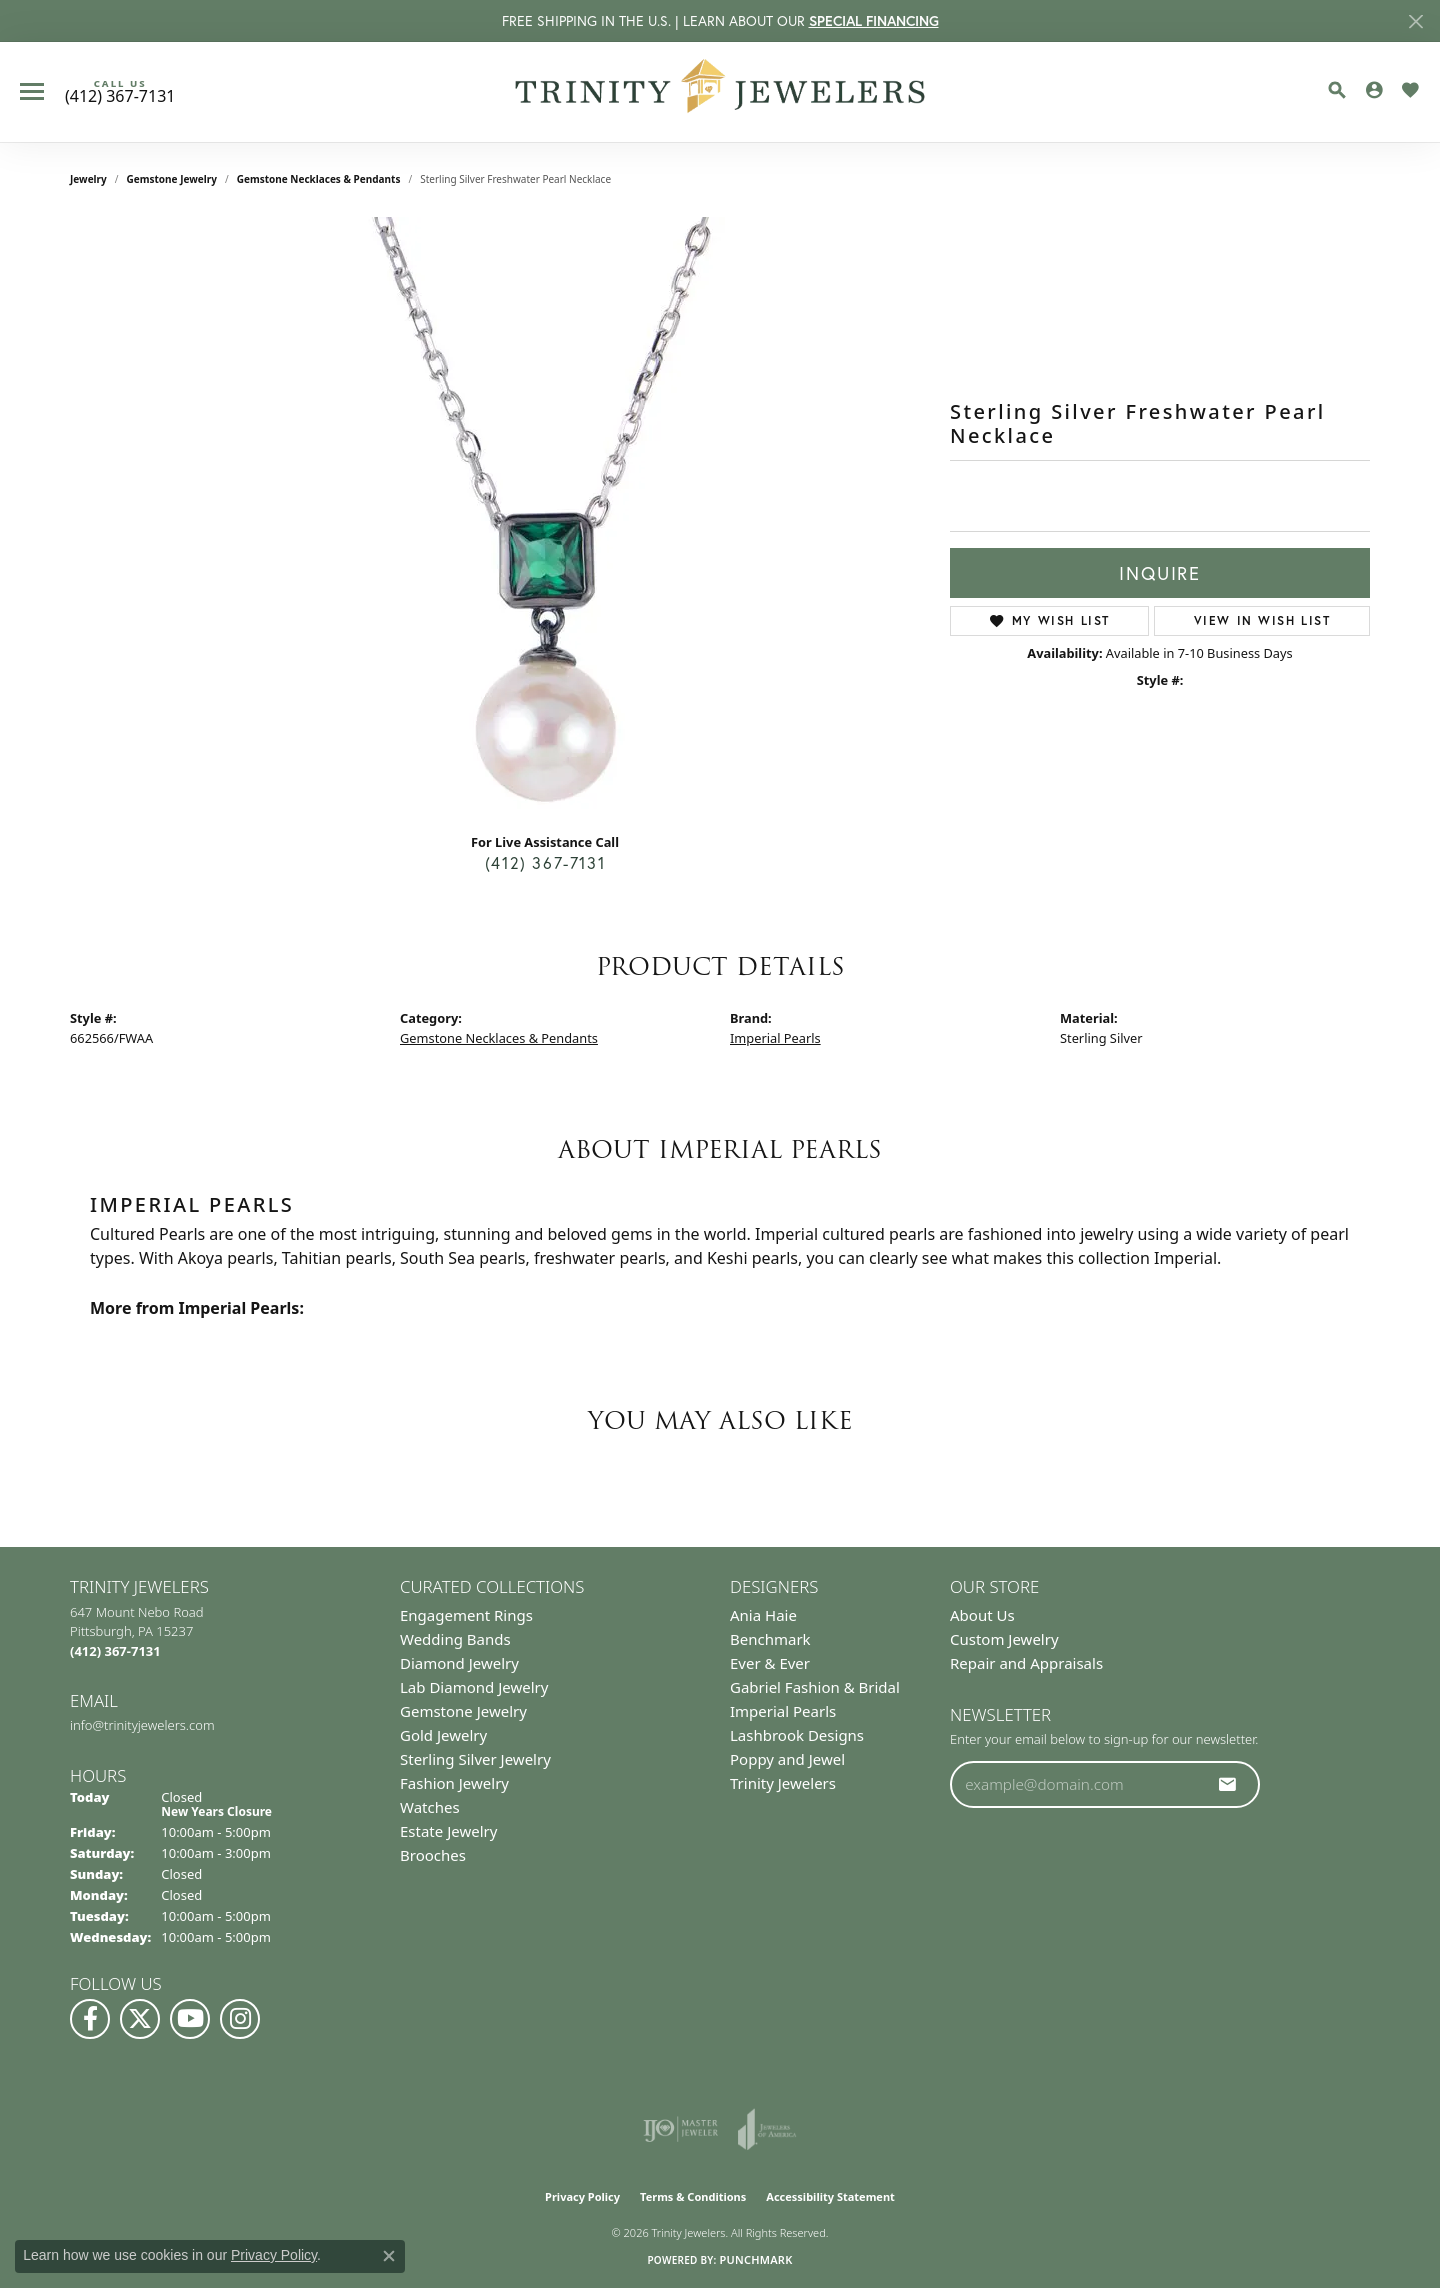 The height and width of the screenshot is (2288, 1440). I want to click on Engagement Rings [menuitem], so click(466, 1615).